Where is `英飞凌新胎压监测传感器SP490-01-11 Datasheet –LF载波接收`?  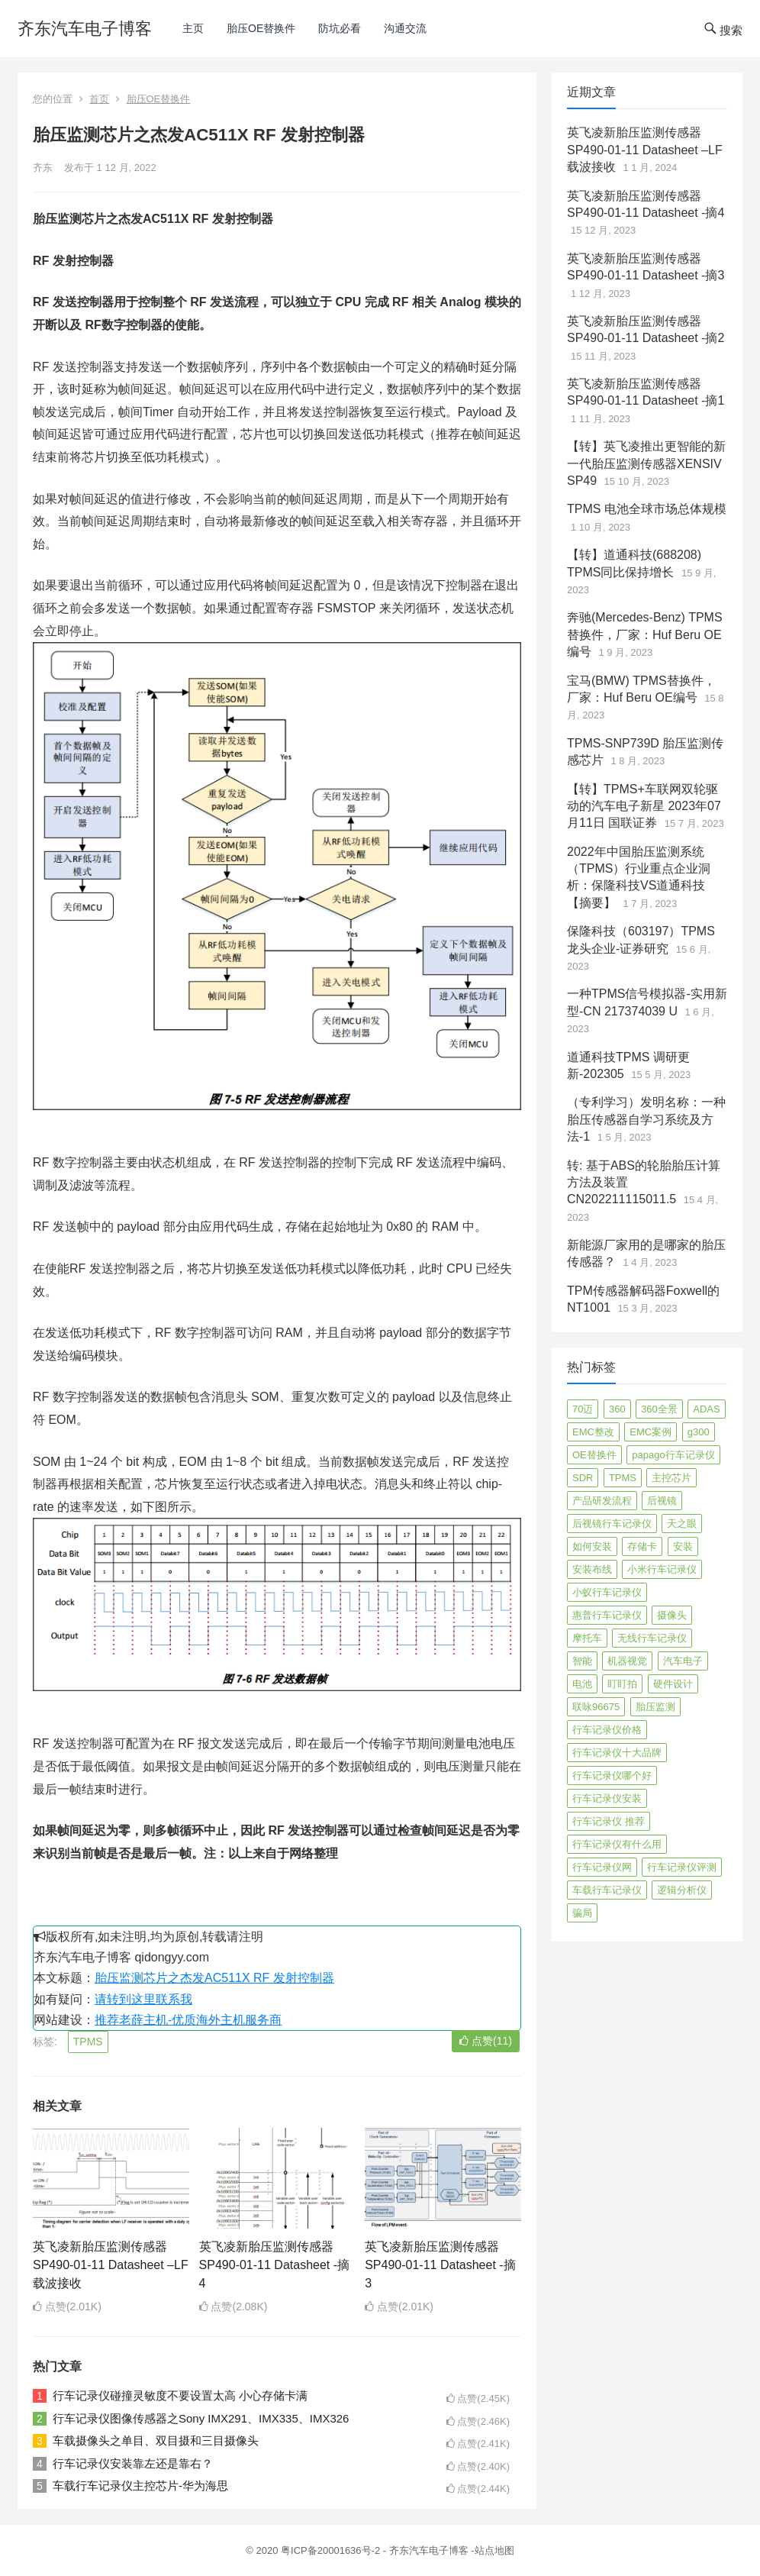 英飞凌新胎压监测传感器SP490-01-11 Datasheet –LF载波接收 is located at coordinates (110, 2265).